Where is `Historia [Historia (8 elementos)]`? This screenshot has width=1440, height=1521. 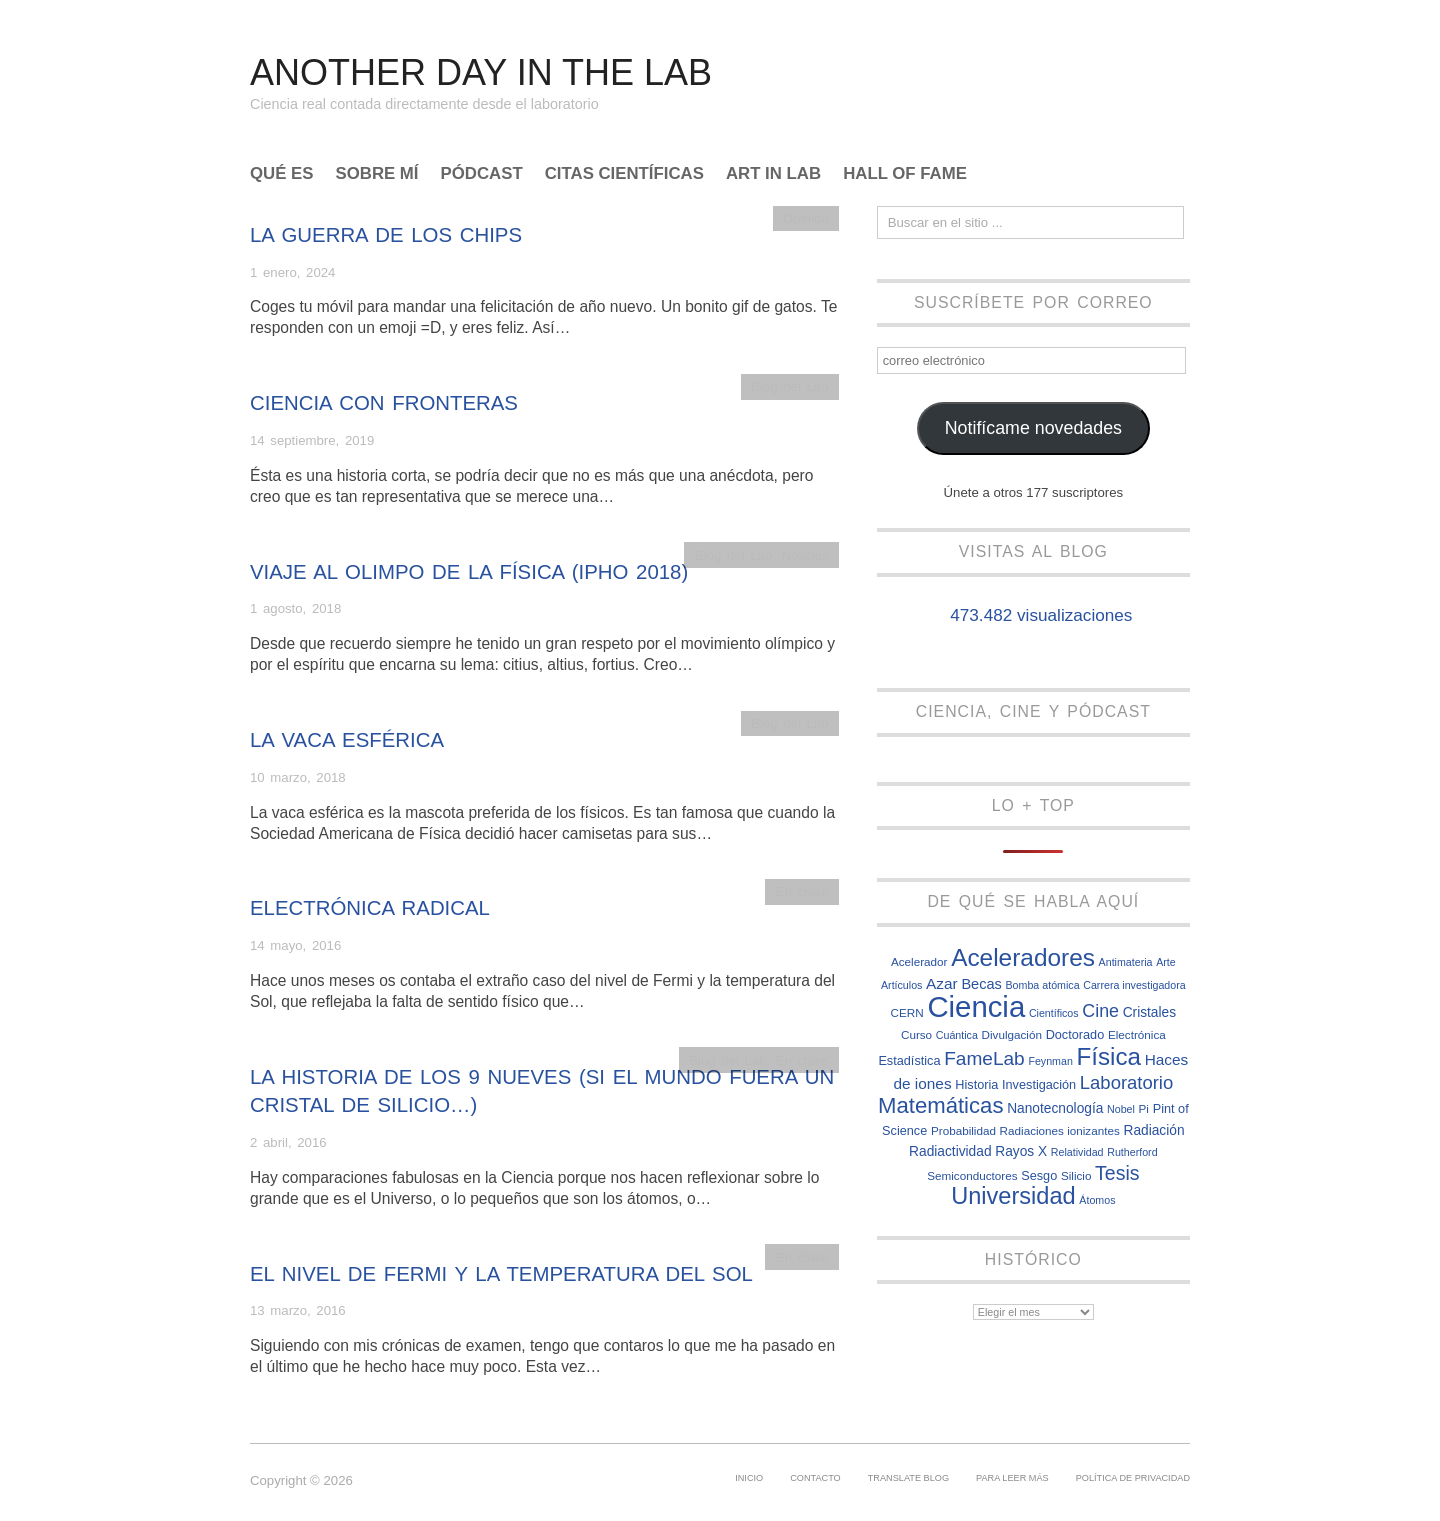
Historia [Historia (8 elementos)] is located at coordinates (976, 1084).